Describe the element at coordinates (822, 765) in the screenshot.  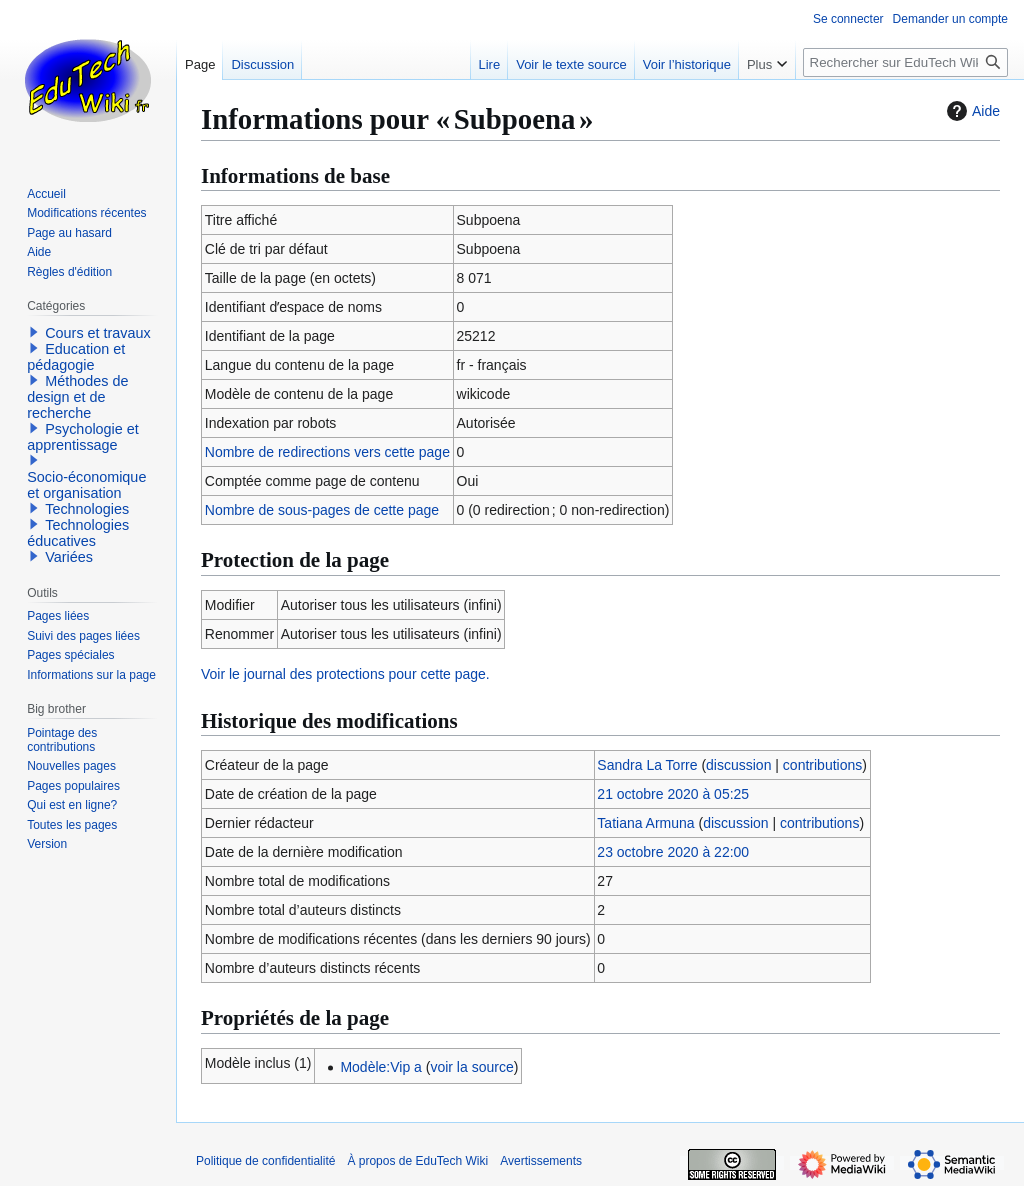
I see `contributions` at that location.